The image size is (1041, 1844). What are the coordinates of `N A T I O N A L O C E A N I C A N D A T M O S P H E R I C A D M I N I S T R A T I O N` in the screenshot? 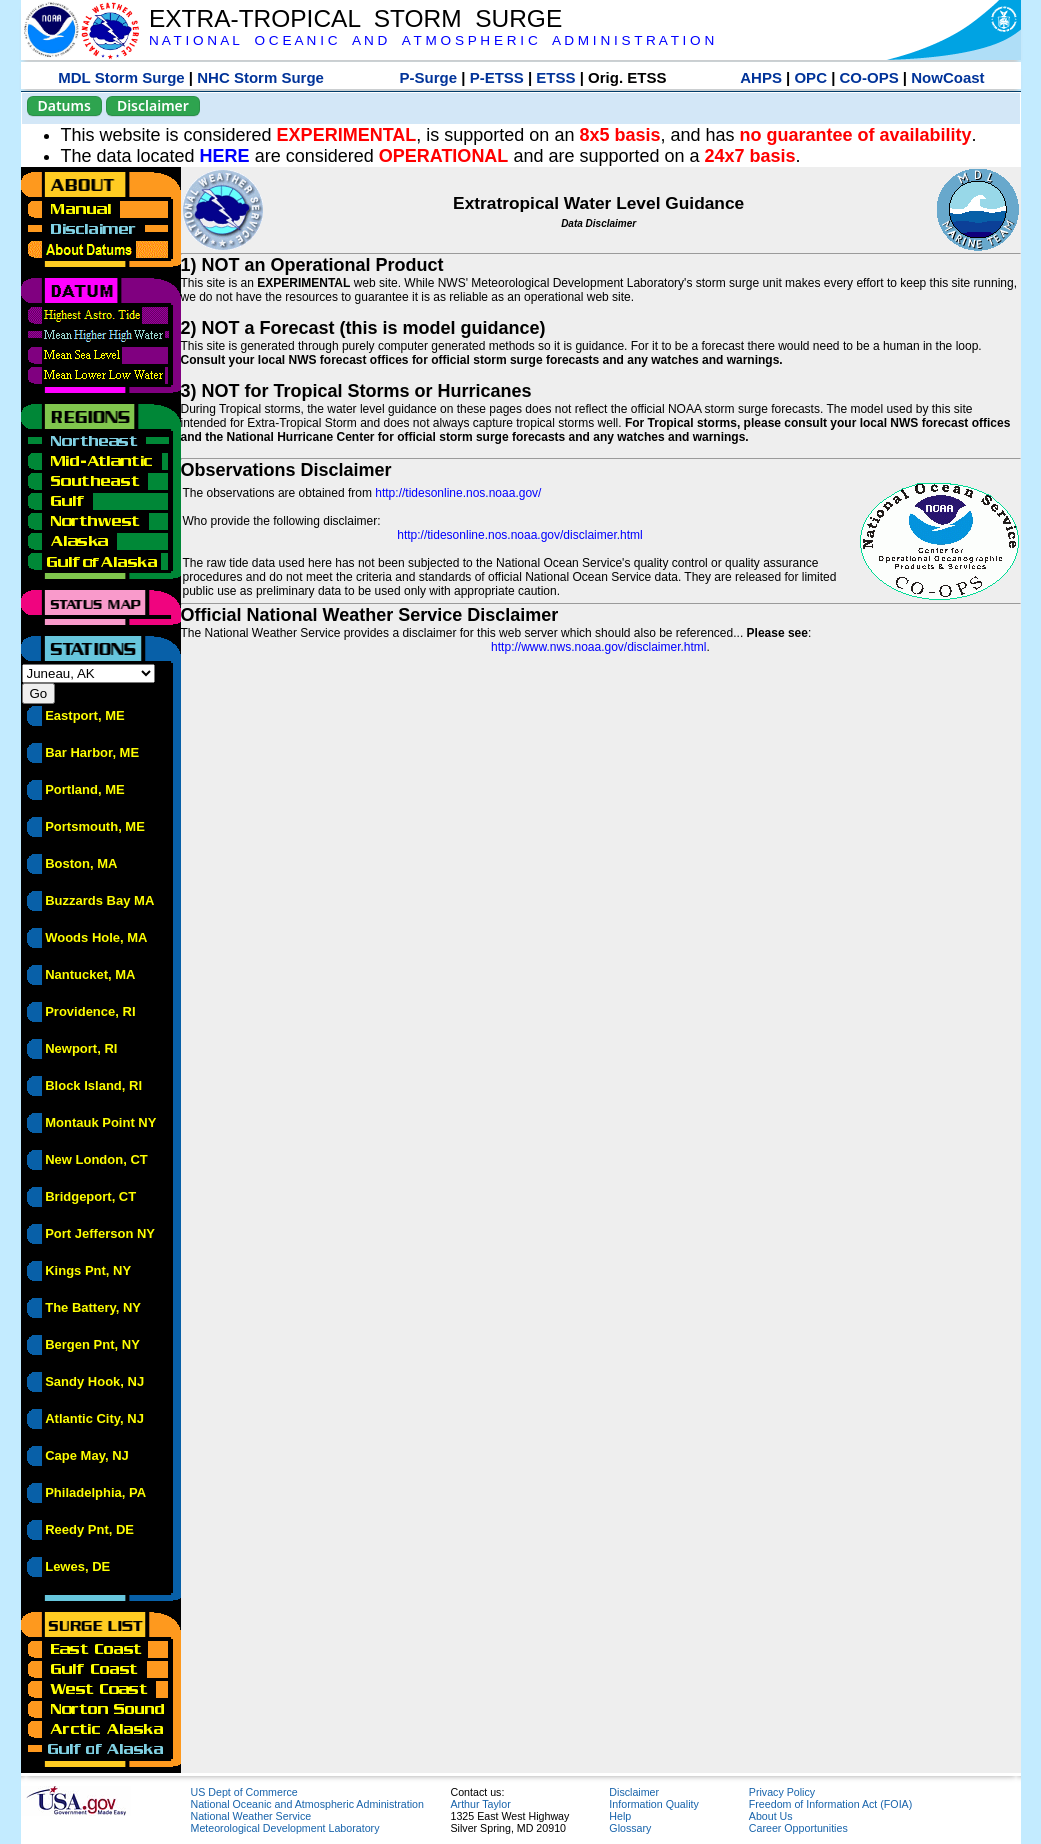 It's located at (431, 40).